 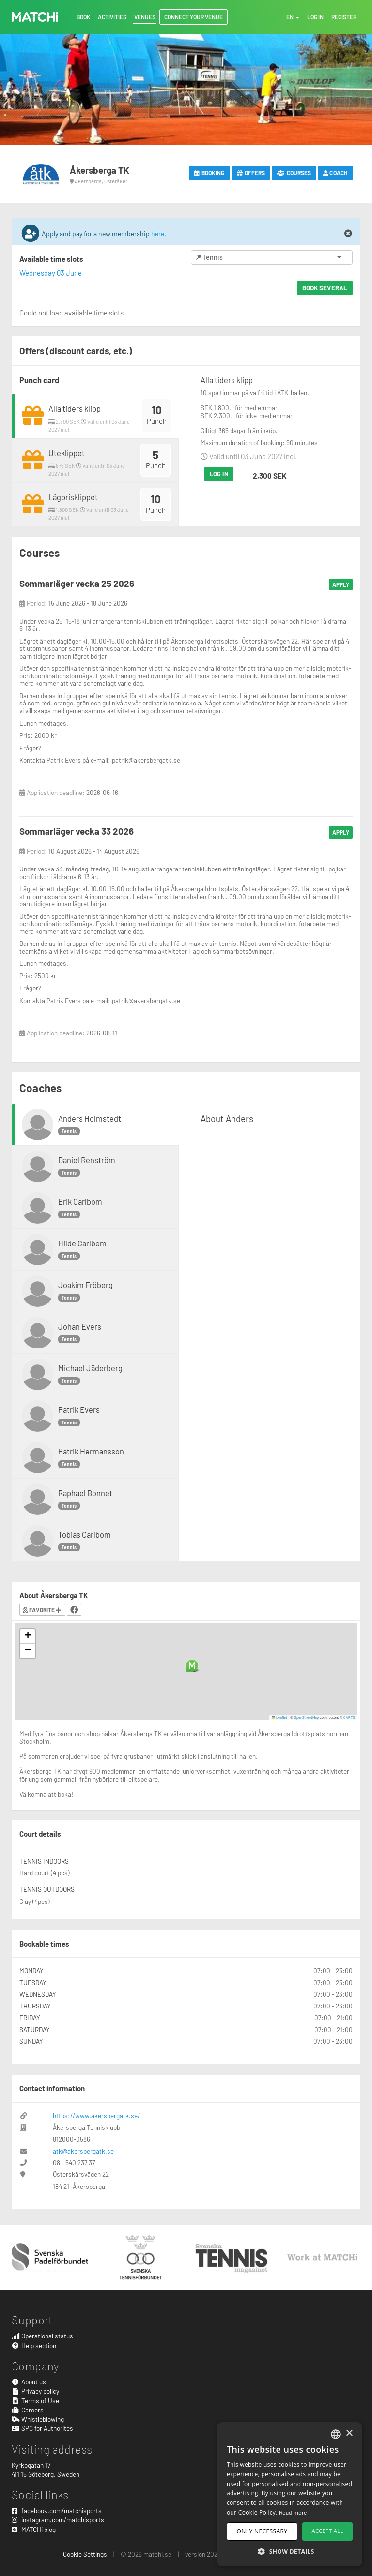 I want to click on Only necessary [button], so click(x=262, y=2531).